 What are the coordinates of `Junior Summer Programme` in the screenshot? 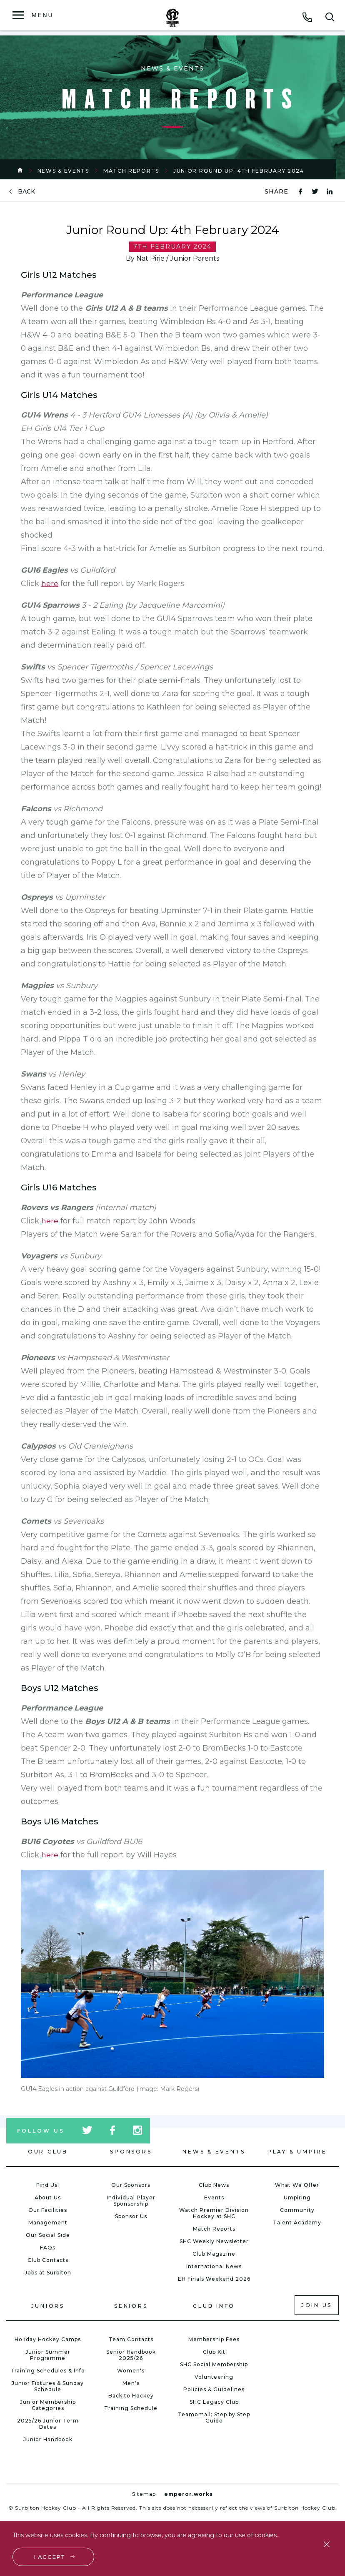 It's located at (47, 2355).